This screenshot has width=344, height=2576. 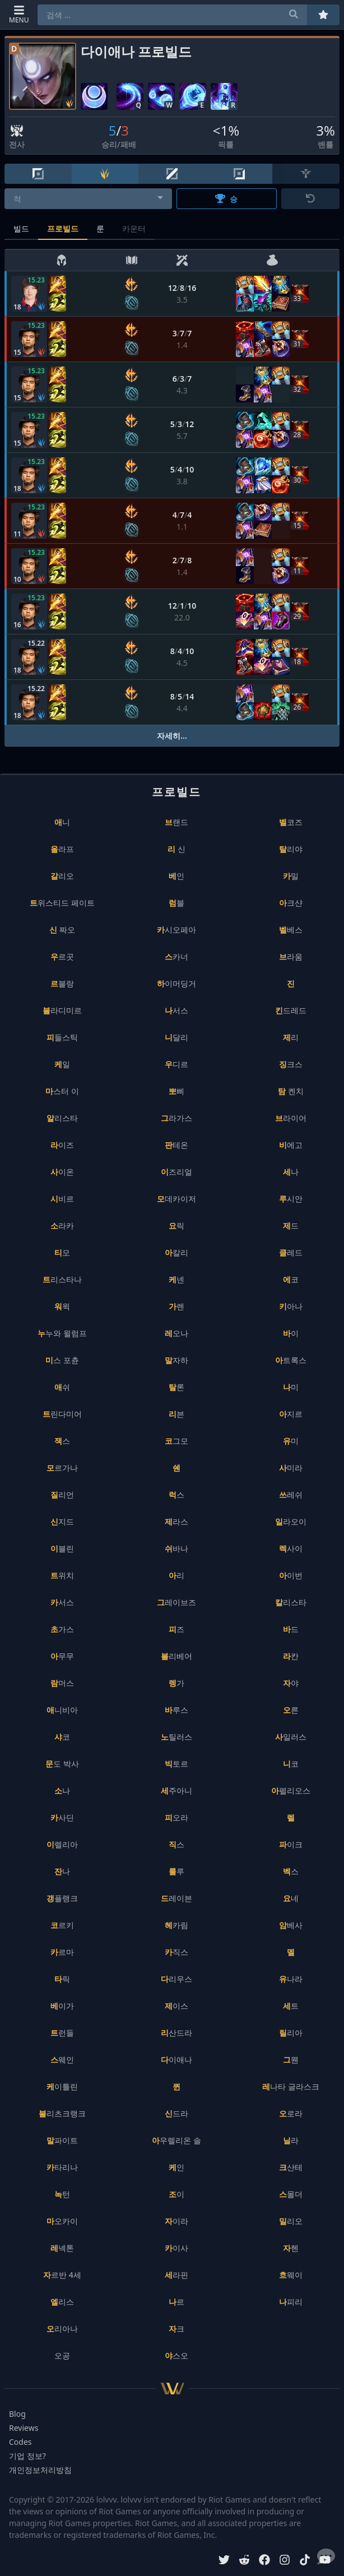 What do you see at coordinates (40, 2469) in the screenshot?
I see `개인정보처리방침` at bounding box center [40, 2469].